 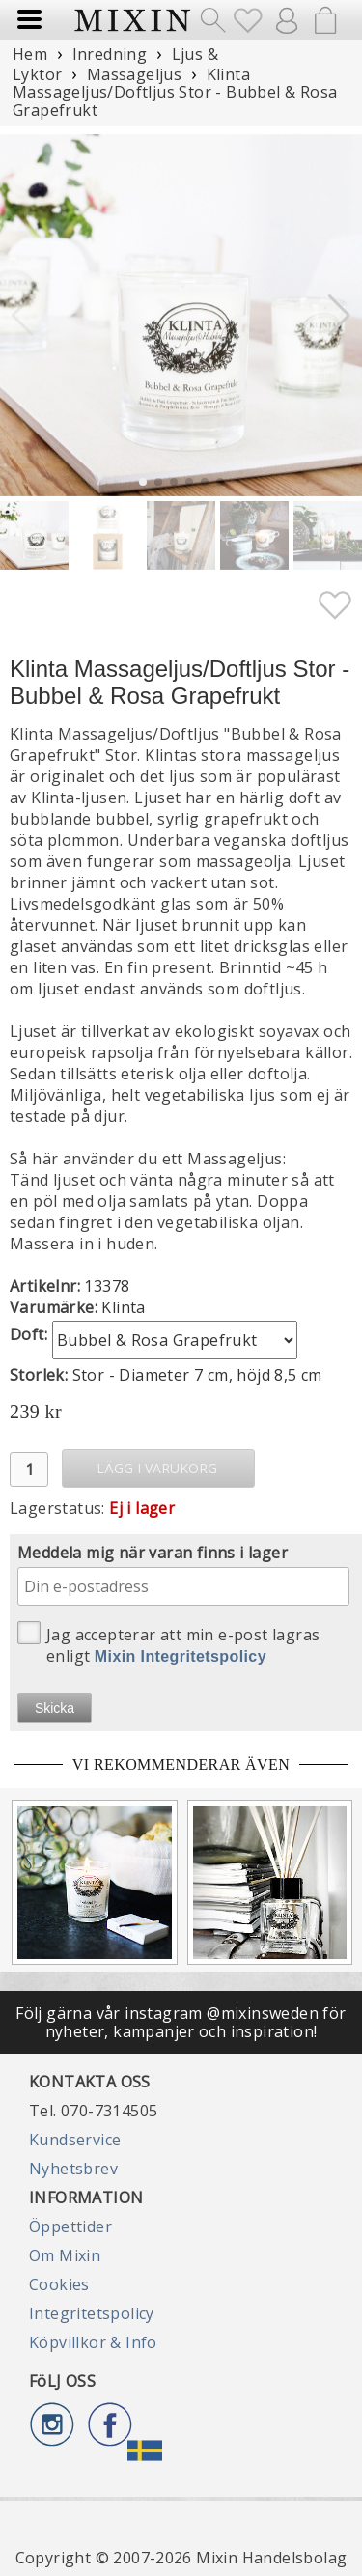 I want to click on Mixin Integritetspolicy, so click(x=180, y=1656).